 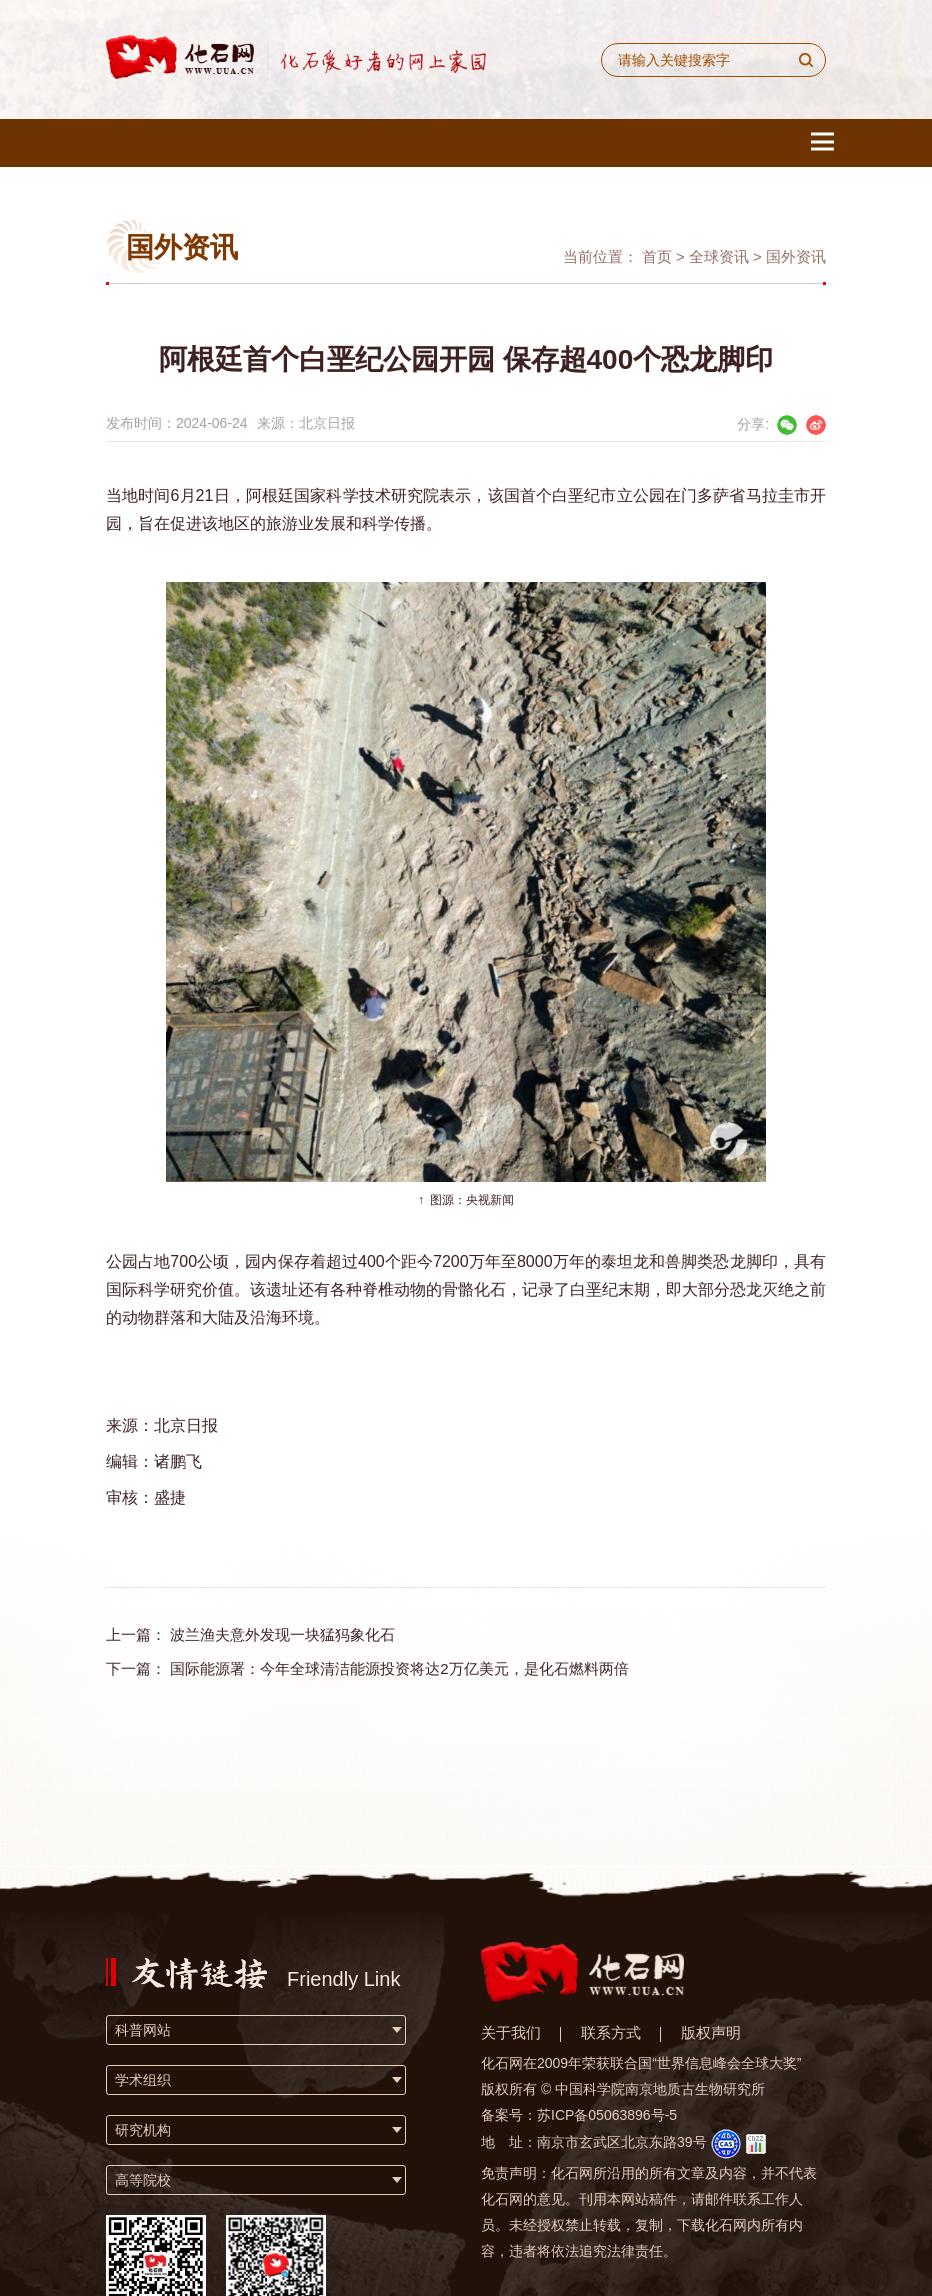 What do you see at coordinates (711, 2032) in the screenshot?
I see `版权声明` at bounding box center [711, 2032].